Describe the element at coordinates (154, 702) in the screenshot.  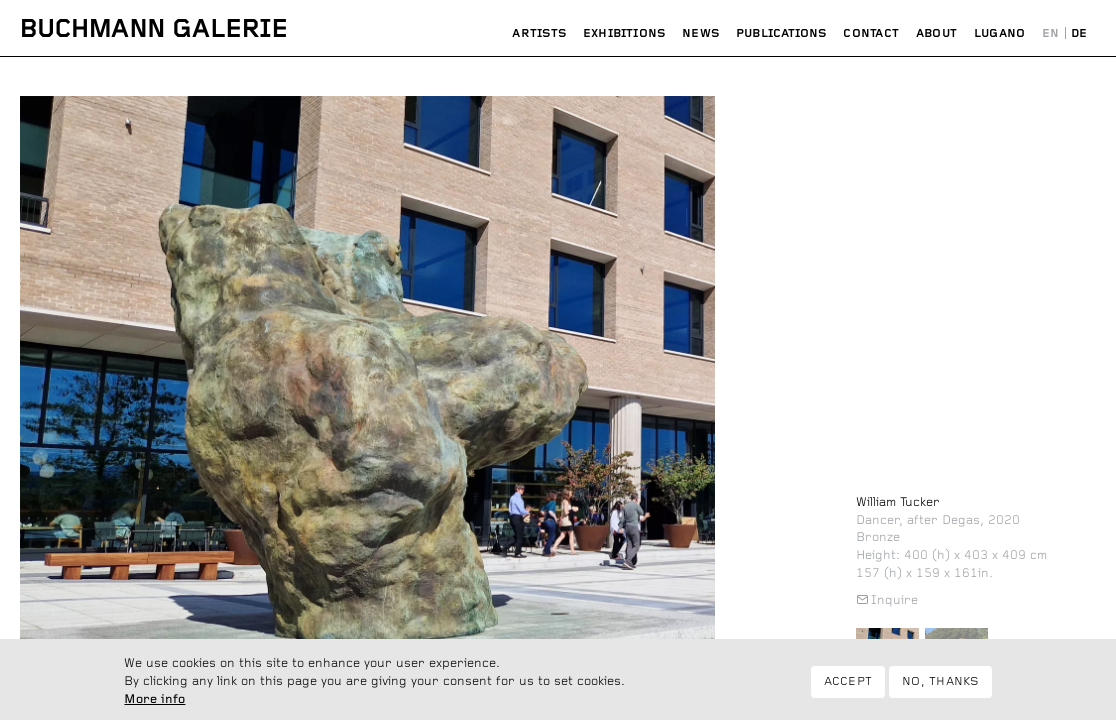
I see `More info` at that location.